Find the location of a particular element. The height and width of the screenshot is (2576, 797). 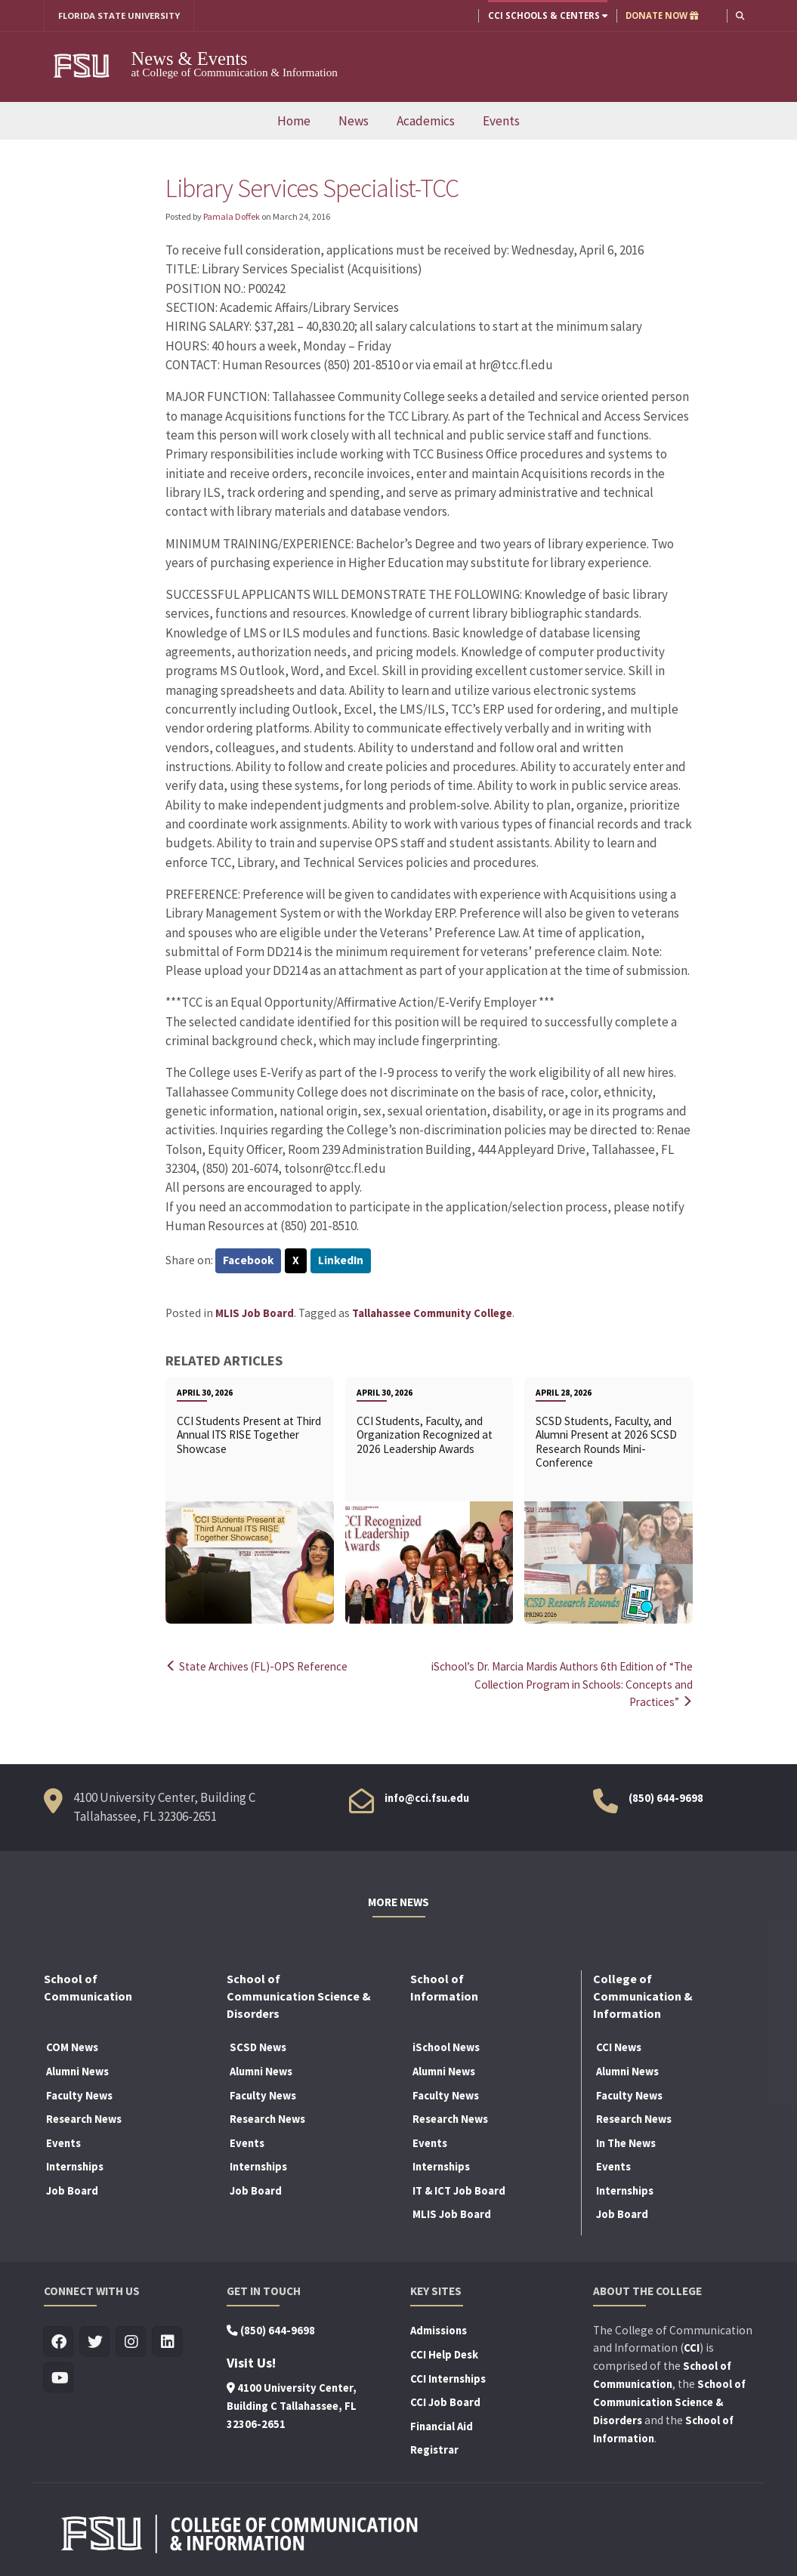

iSchool News is located at coordinates (446, 2046).